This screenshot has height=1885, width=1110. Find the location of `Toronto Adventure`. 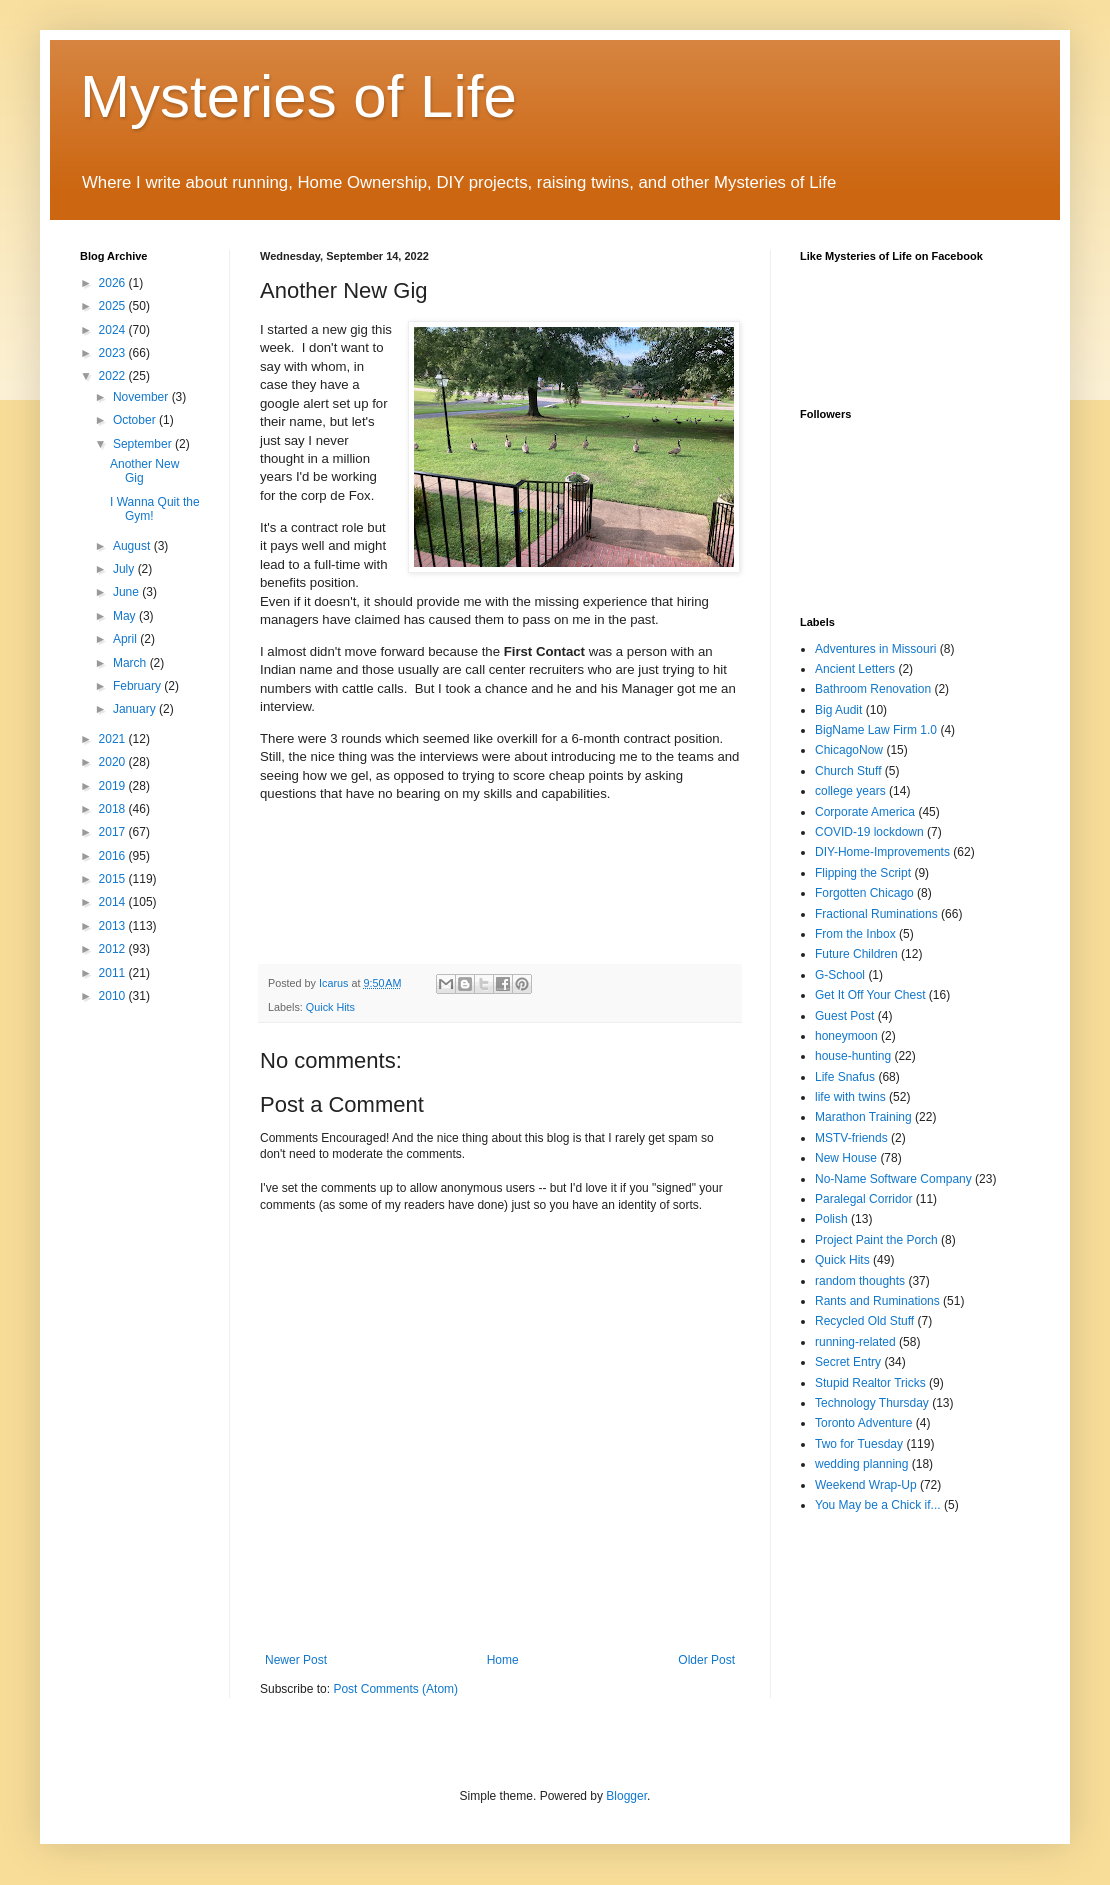

Toronto Adventure is located at coordinates (863, 1423).